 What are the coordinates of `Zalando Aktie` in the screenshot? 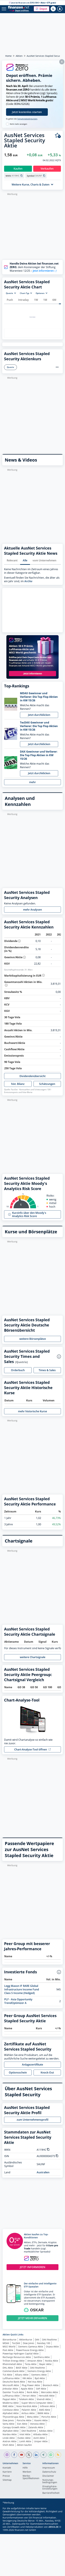 It's located at (35, 2427).